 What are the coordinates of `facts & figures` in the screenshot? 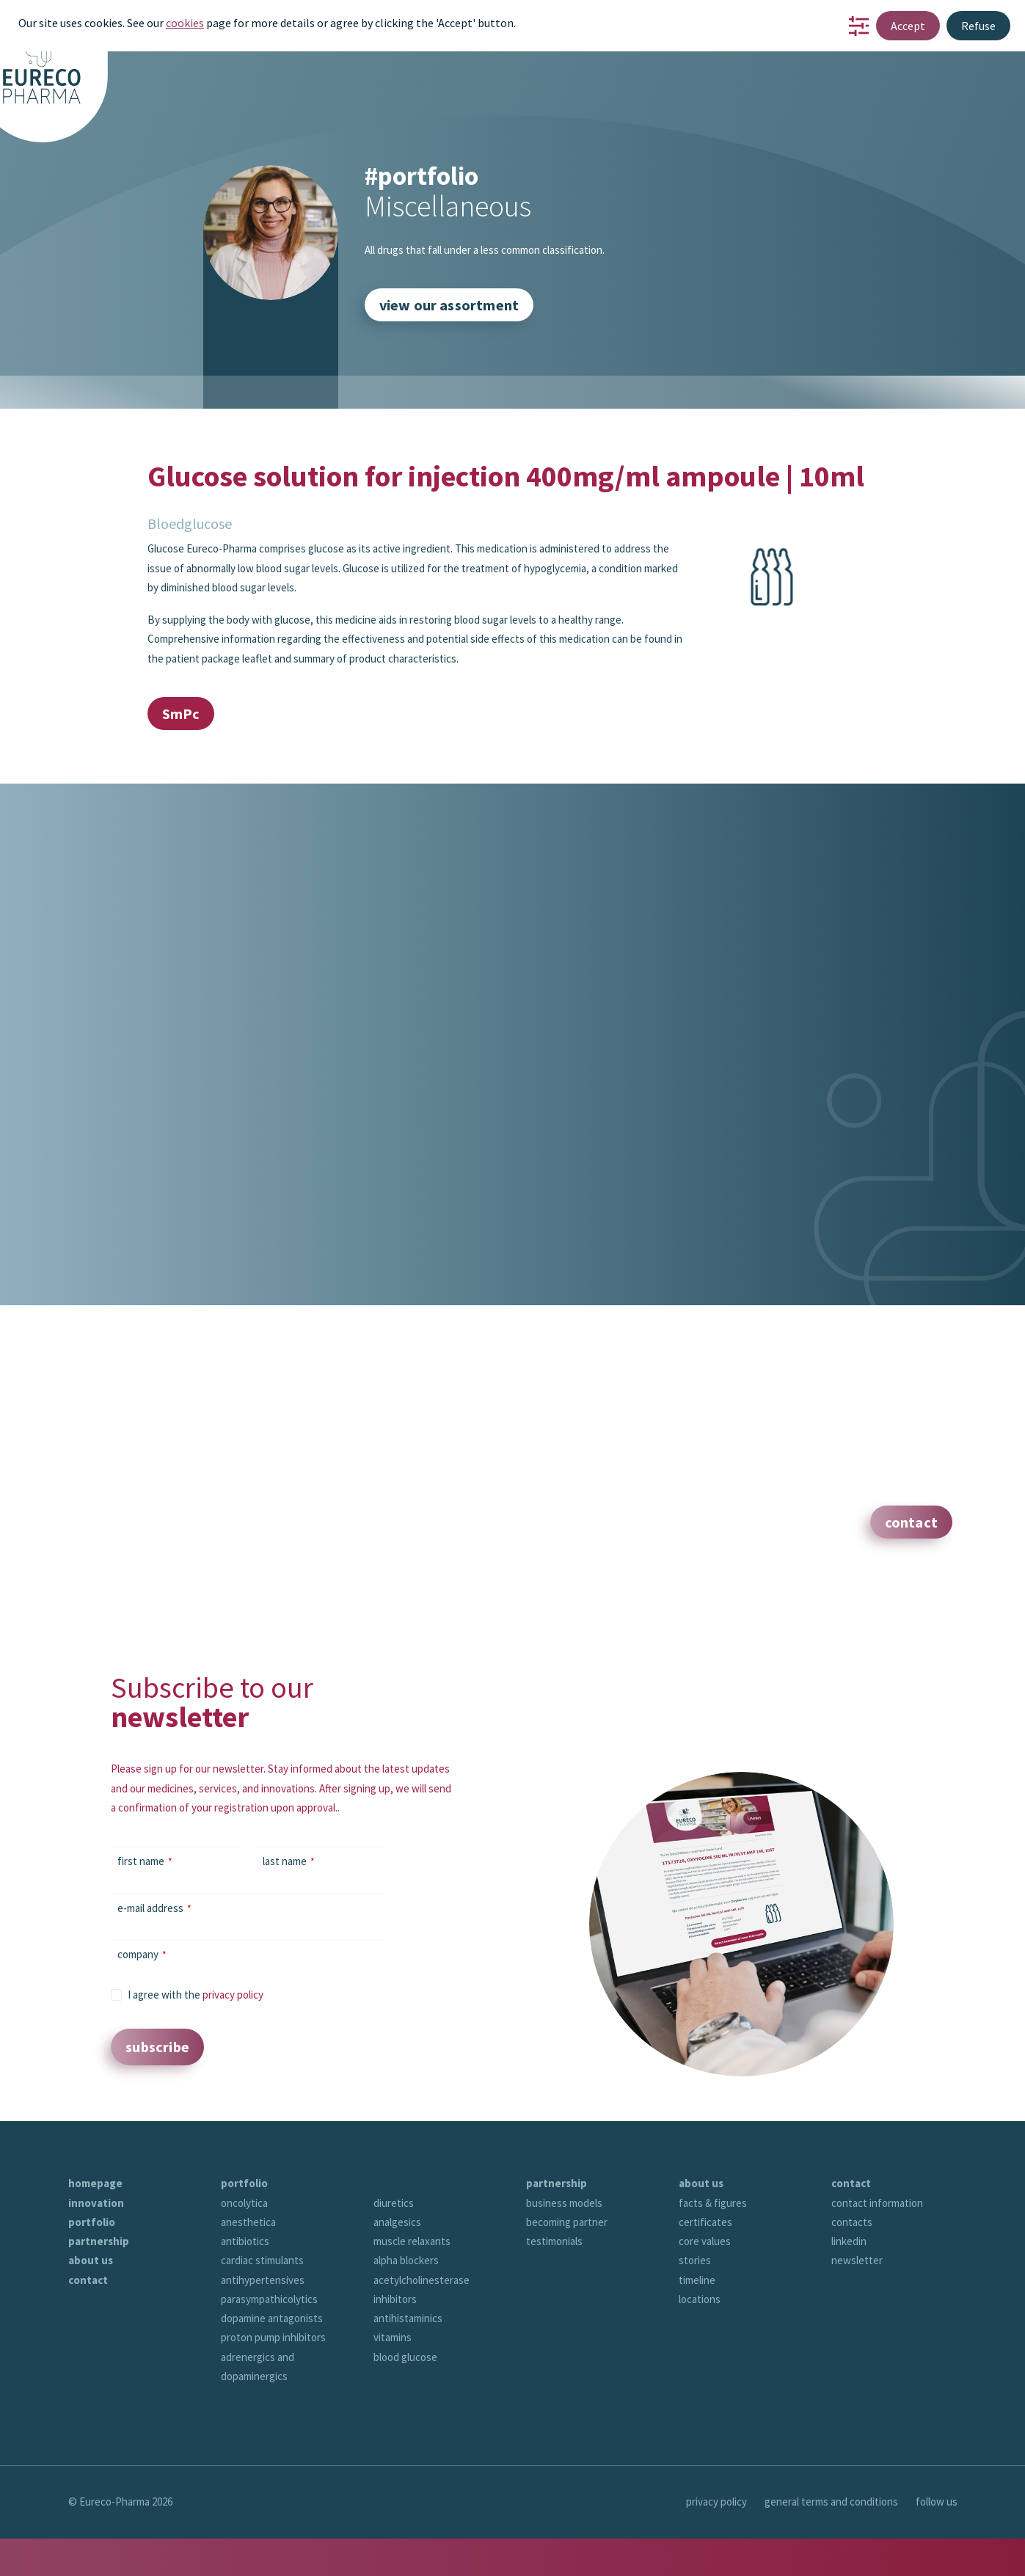 It's located at (713, 2203).